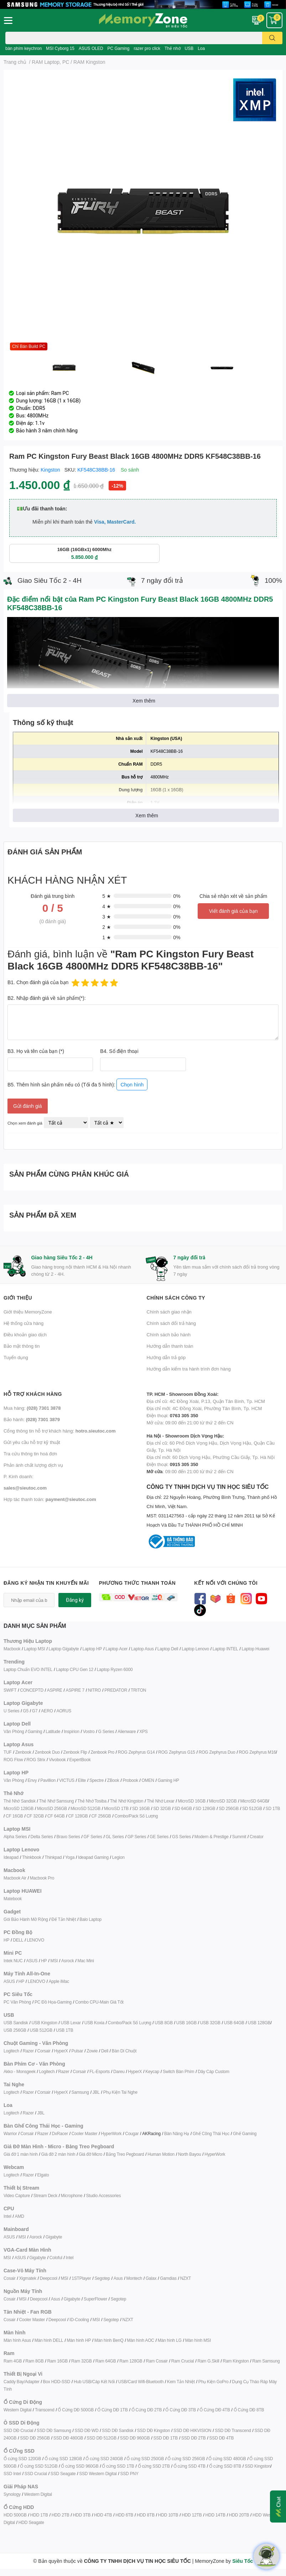 The width and height of the screenshot is (286, 2576). Describe the element at coordinates (201, 48) in the screenshot. I see `Loa` at that location.